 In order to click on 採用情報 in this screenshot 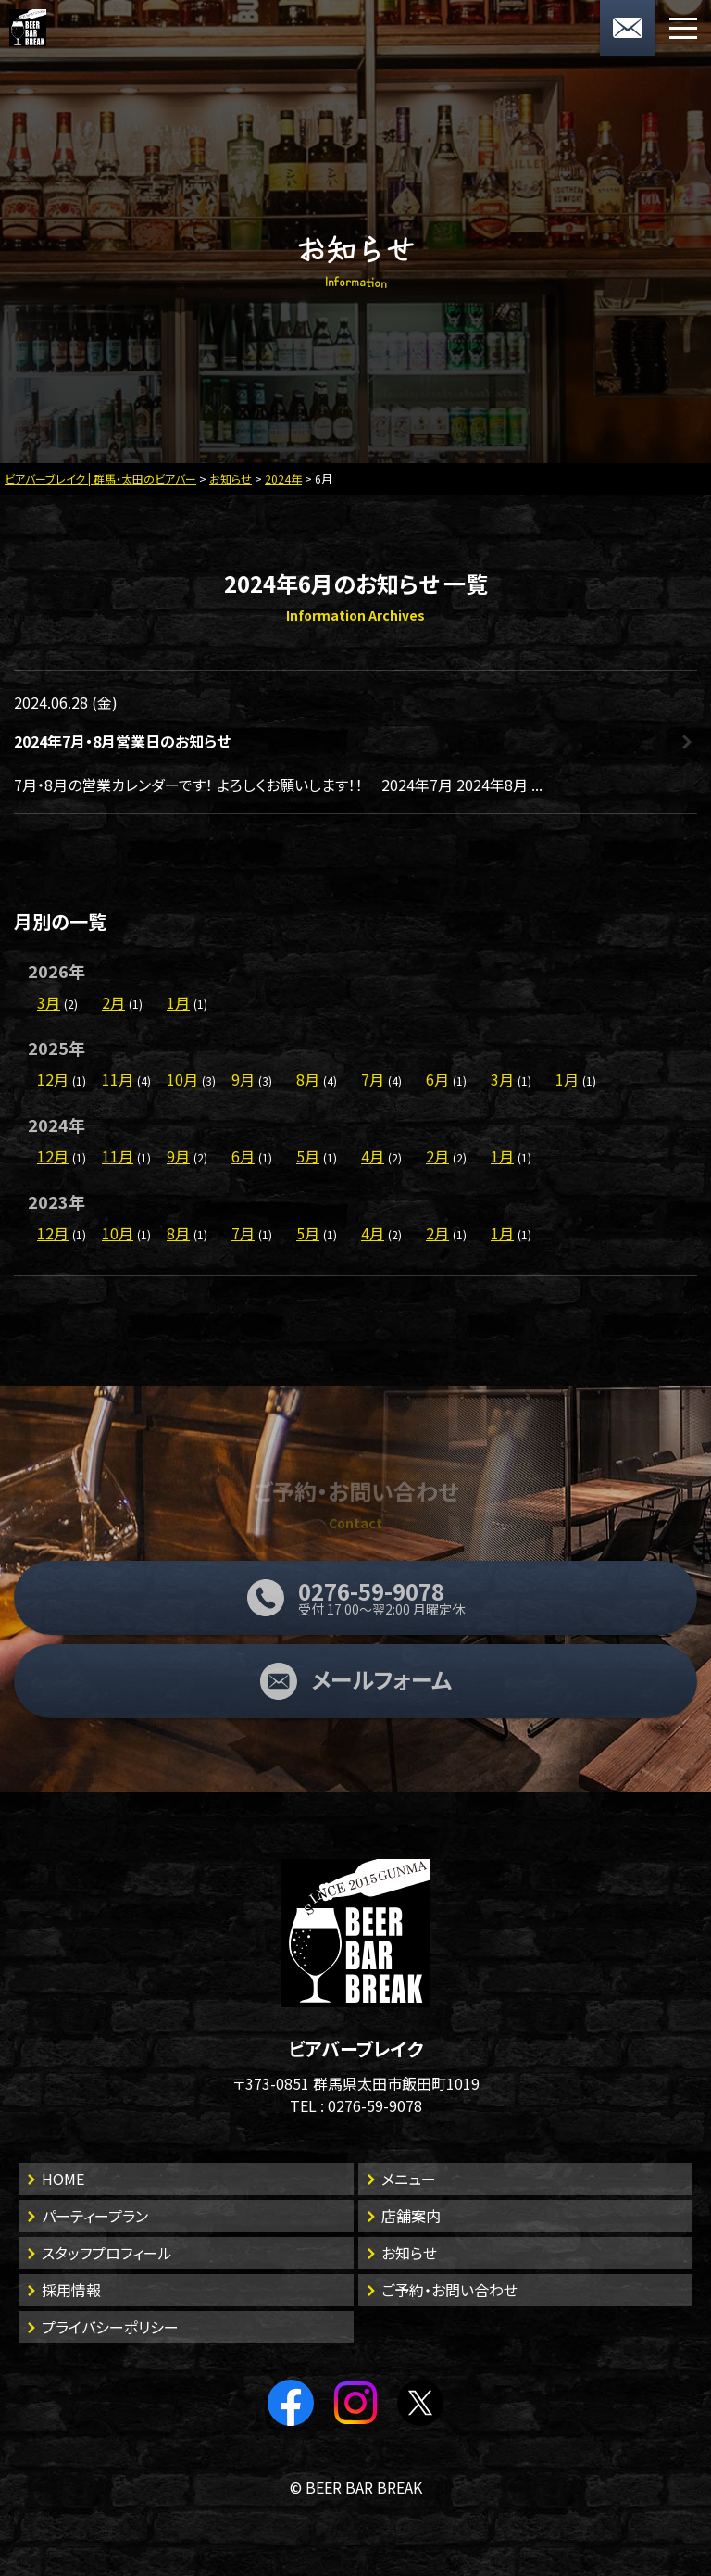, I will do `click(71, 2290)`.